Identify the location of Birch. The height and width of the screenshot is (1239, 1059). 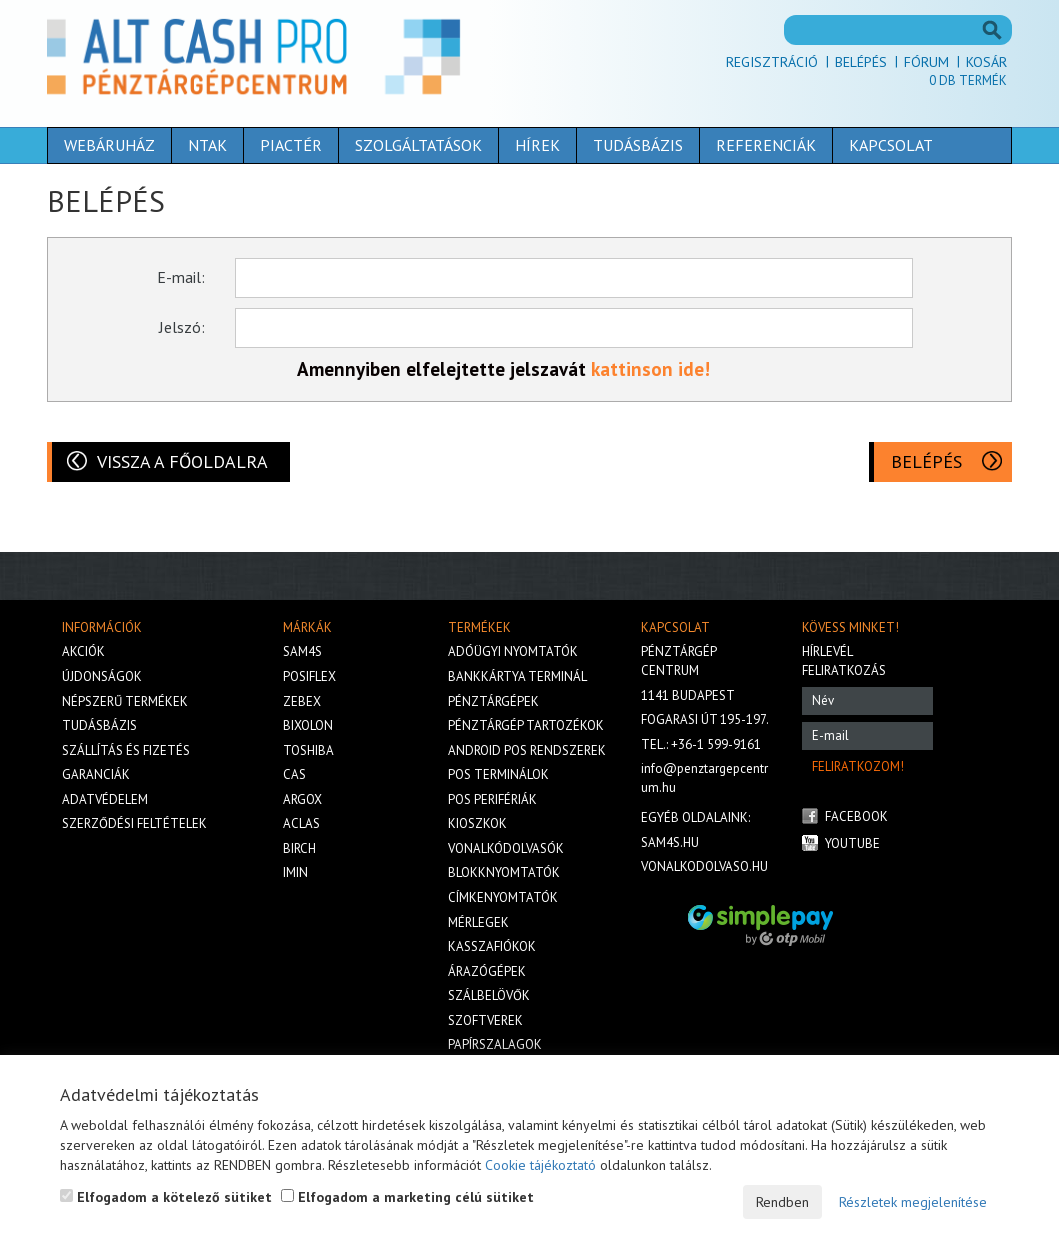
(299, 848).